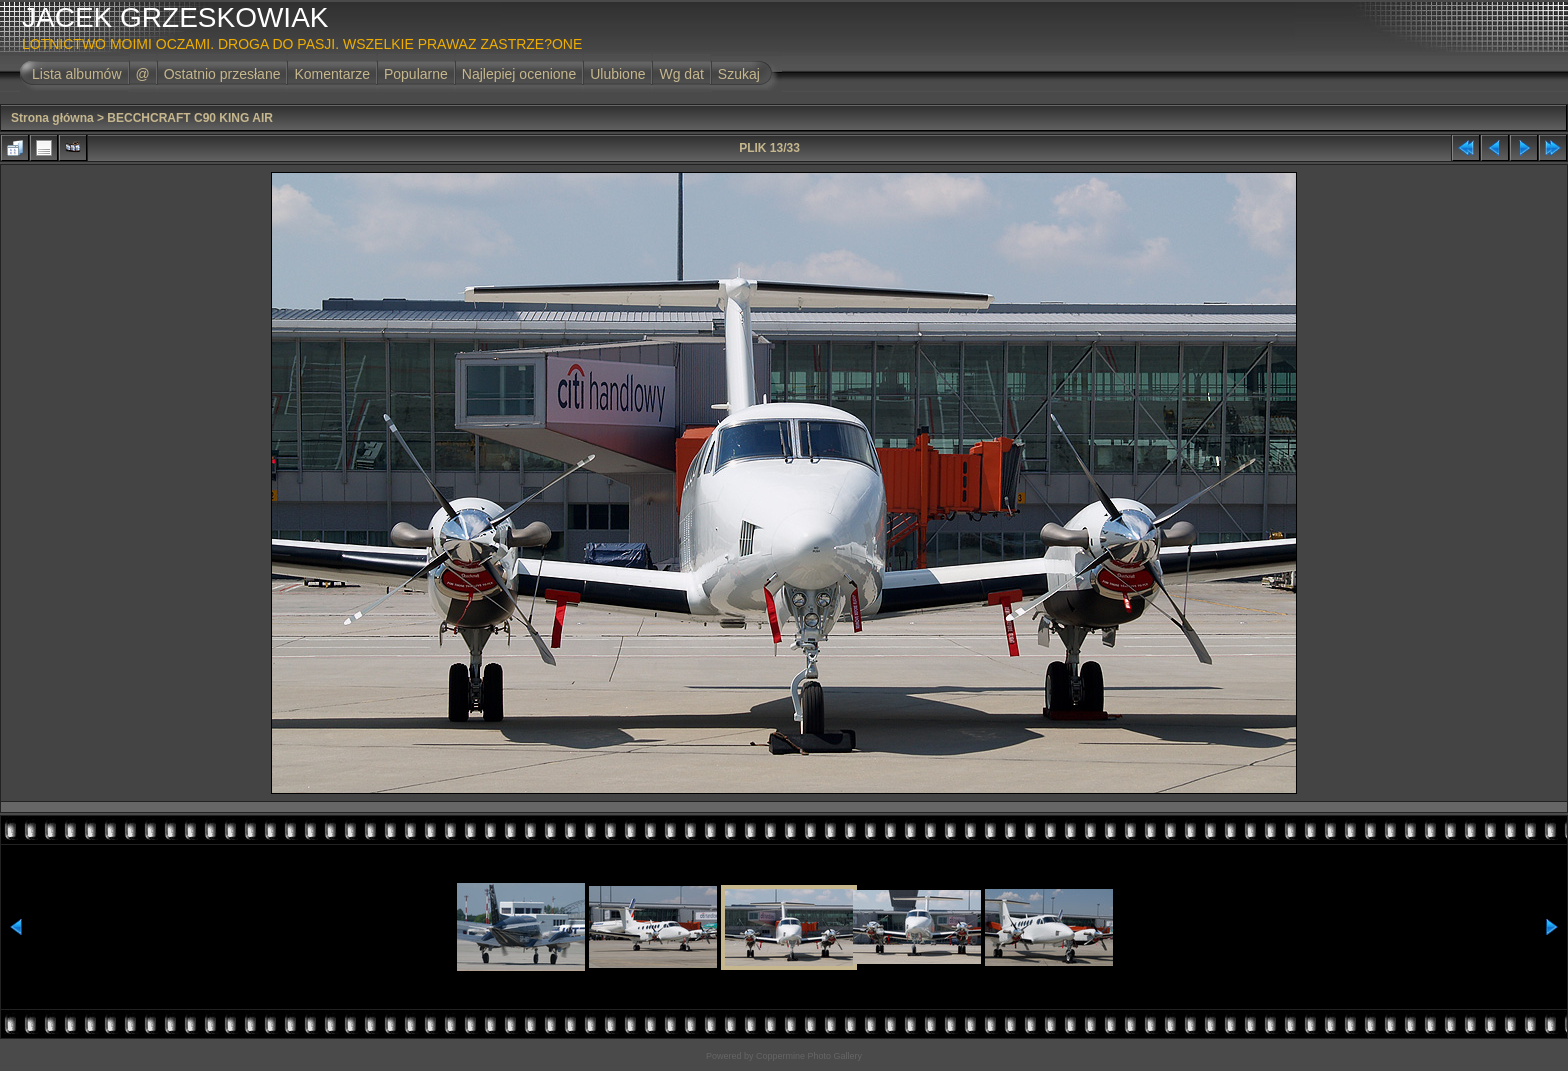 Image resolution: width=1568 pixels, height=1071 pixels. What do you see at coordinates (681, 74) in the screenshot?
I see `Wg dat` at bounding box center [681, 74].